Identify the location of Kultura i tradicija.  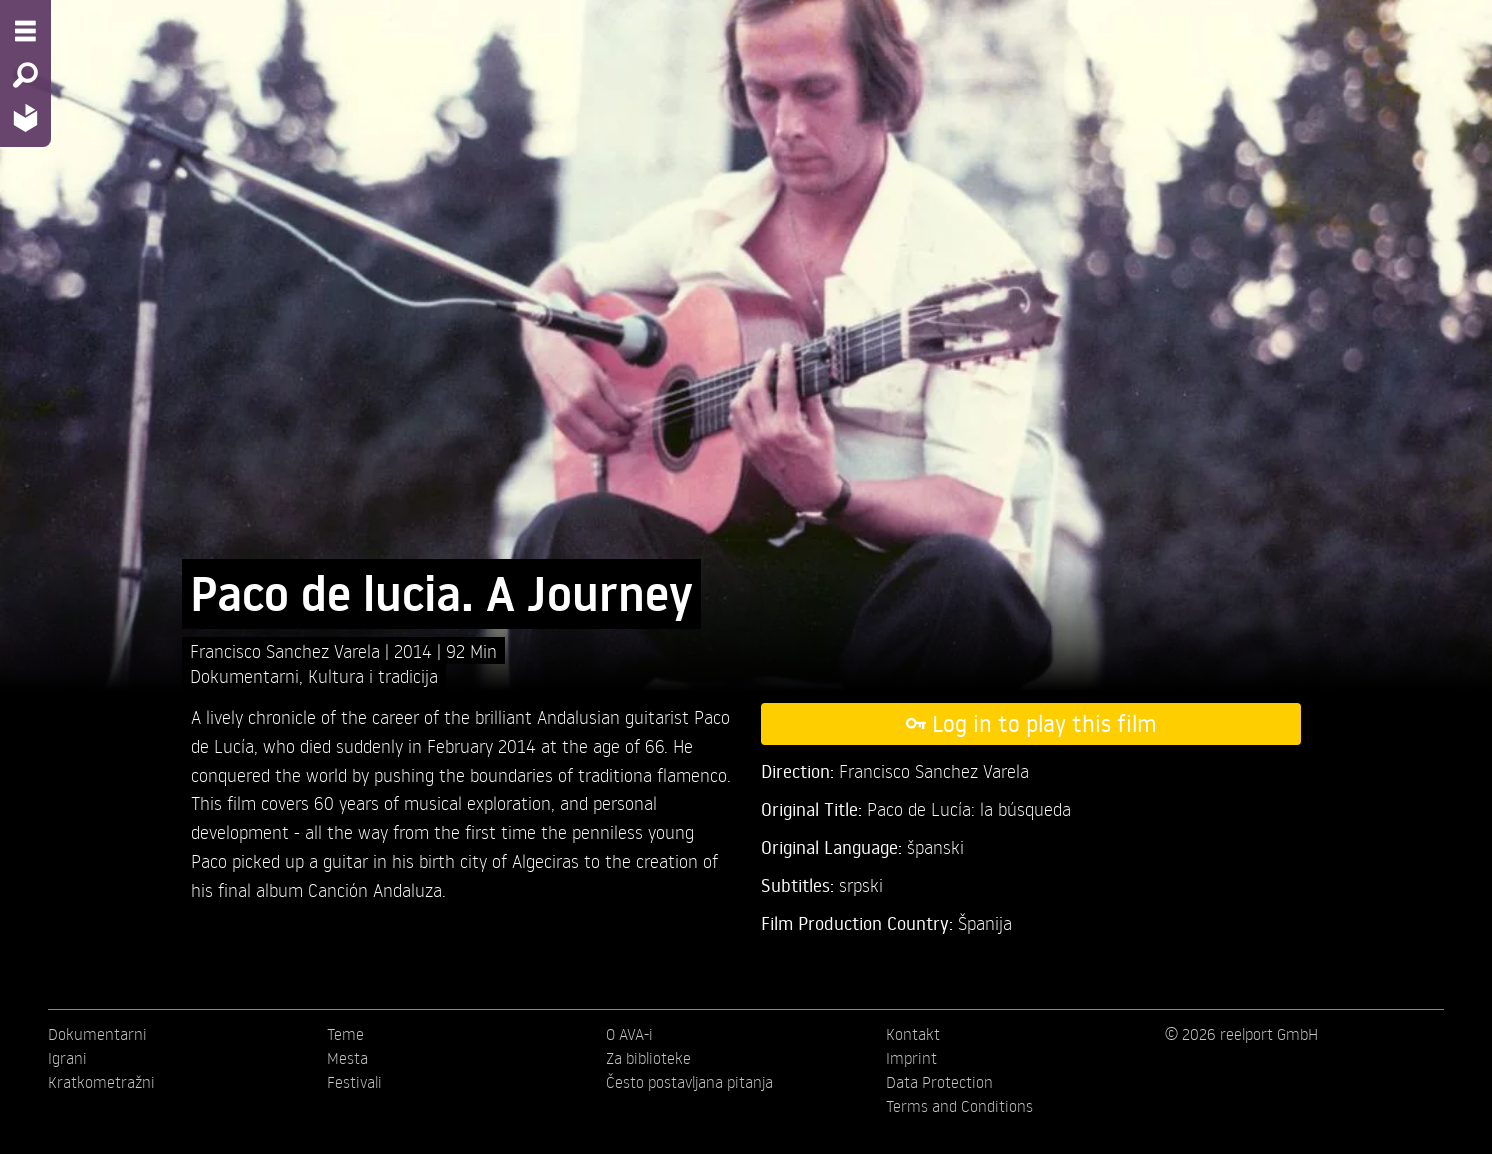
(373, 675).